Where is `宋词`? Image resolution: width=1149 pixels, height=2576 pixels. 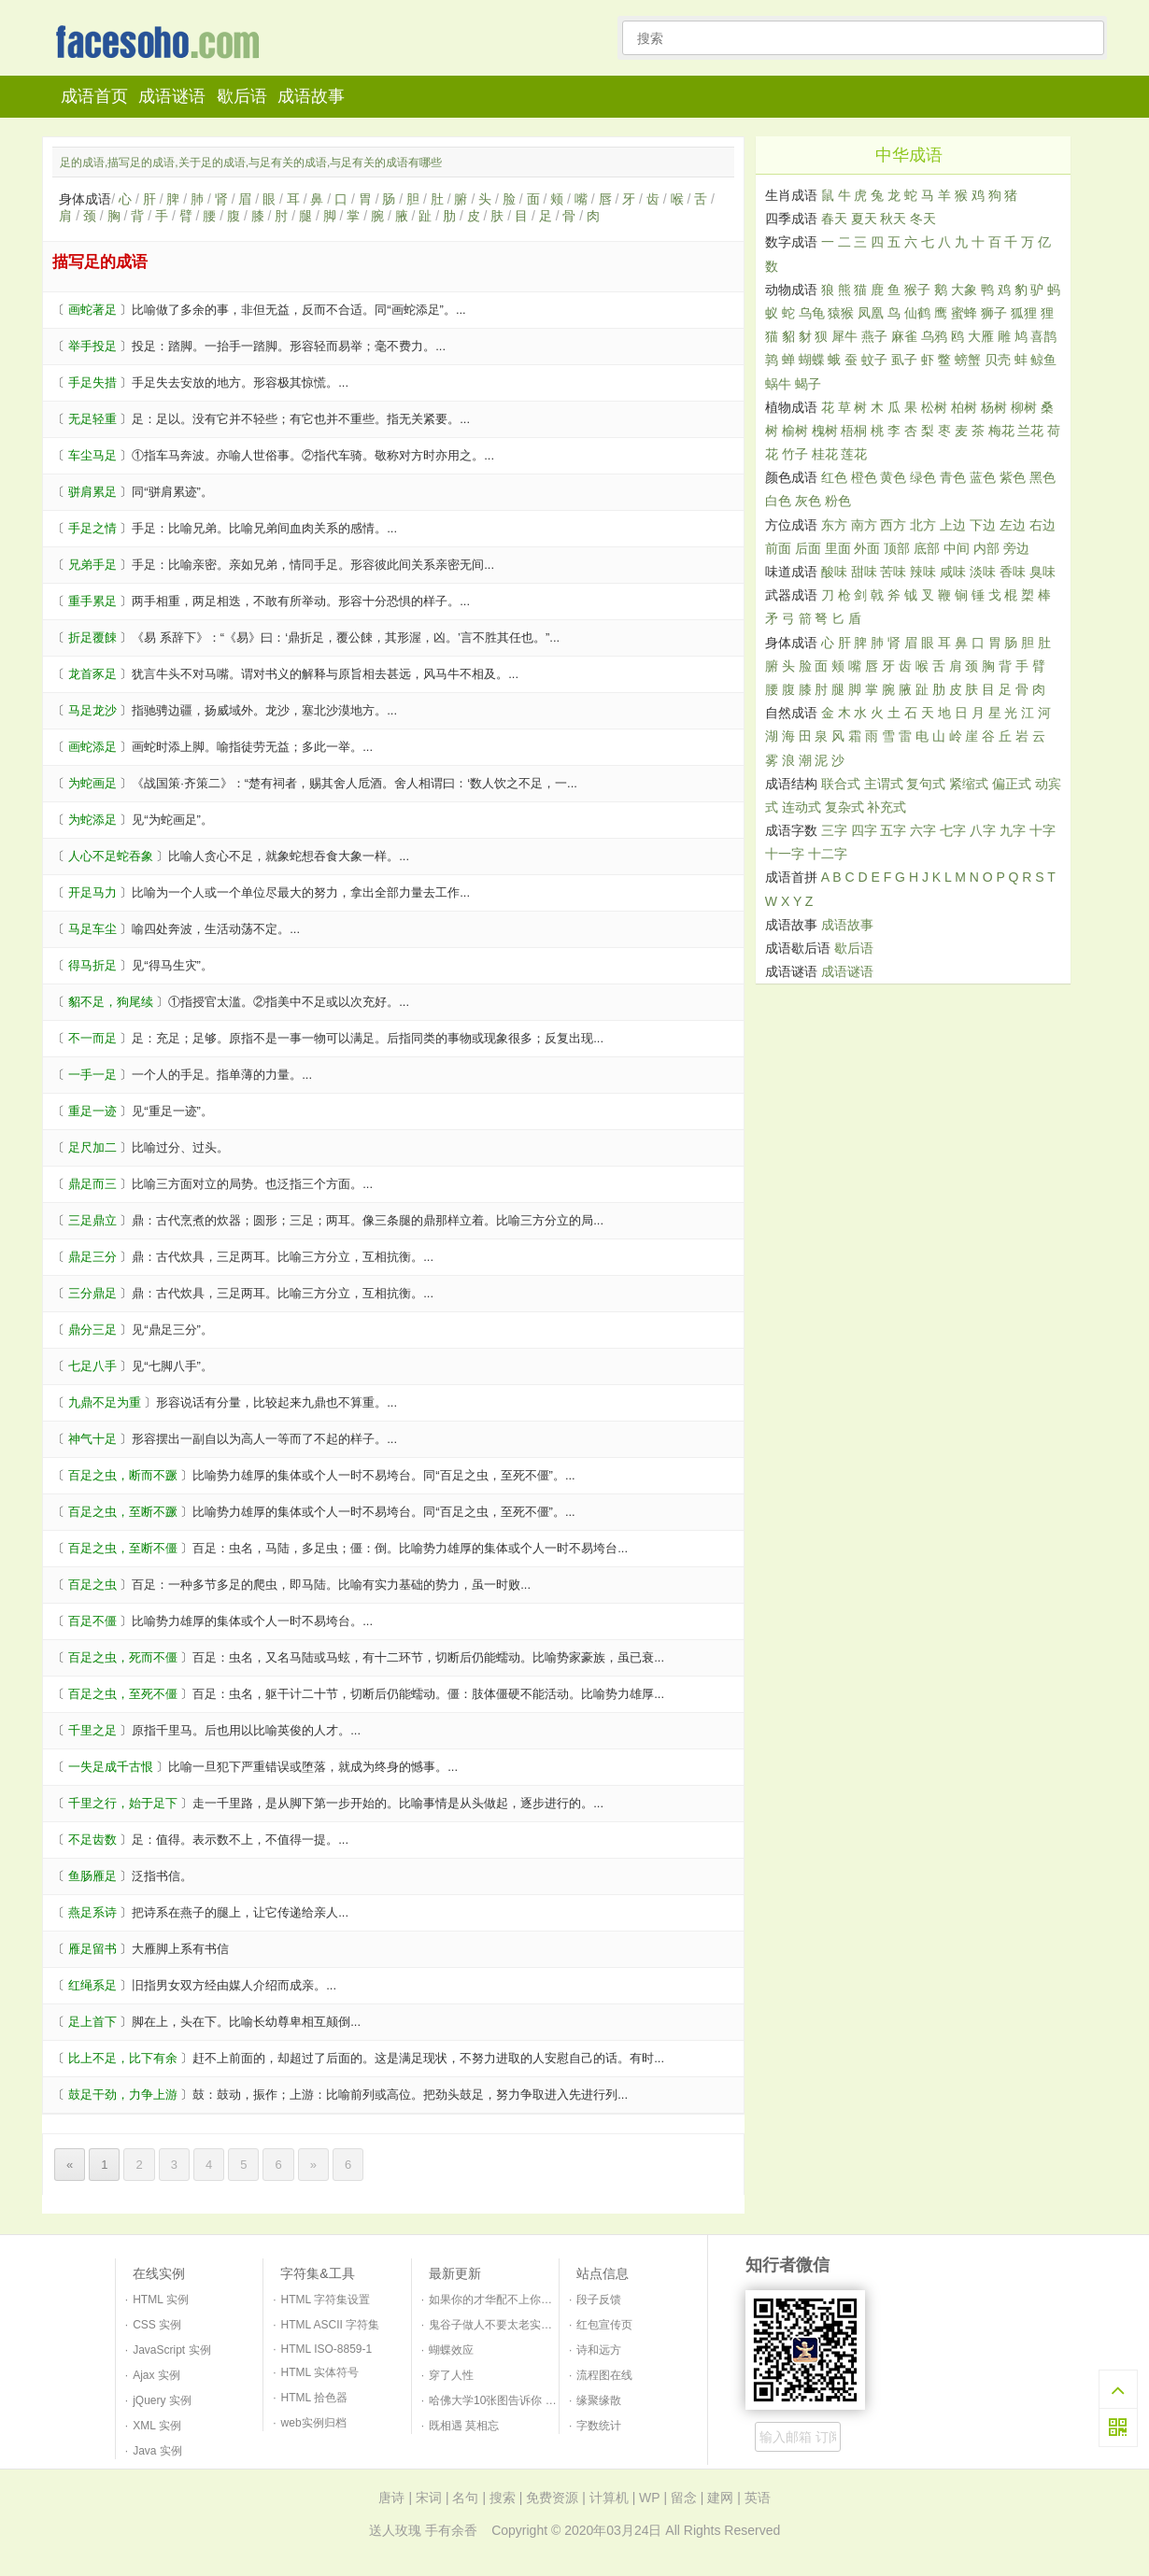
宋词 is located at coordinates (429, 2497).